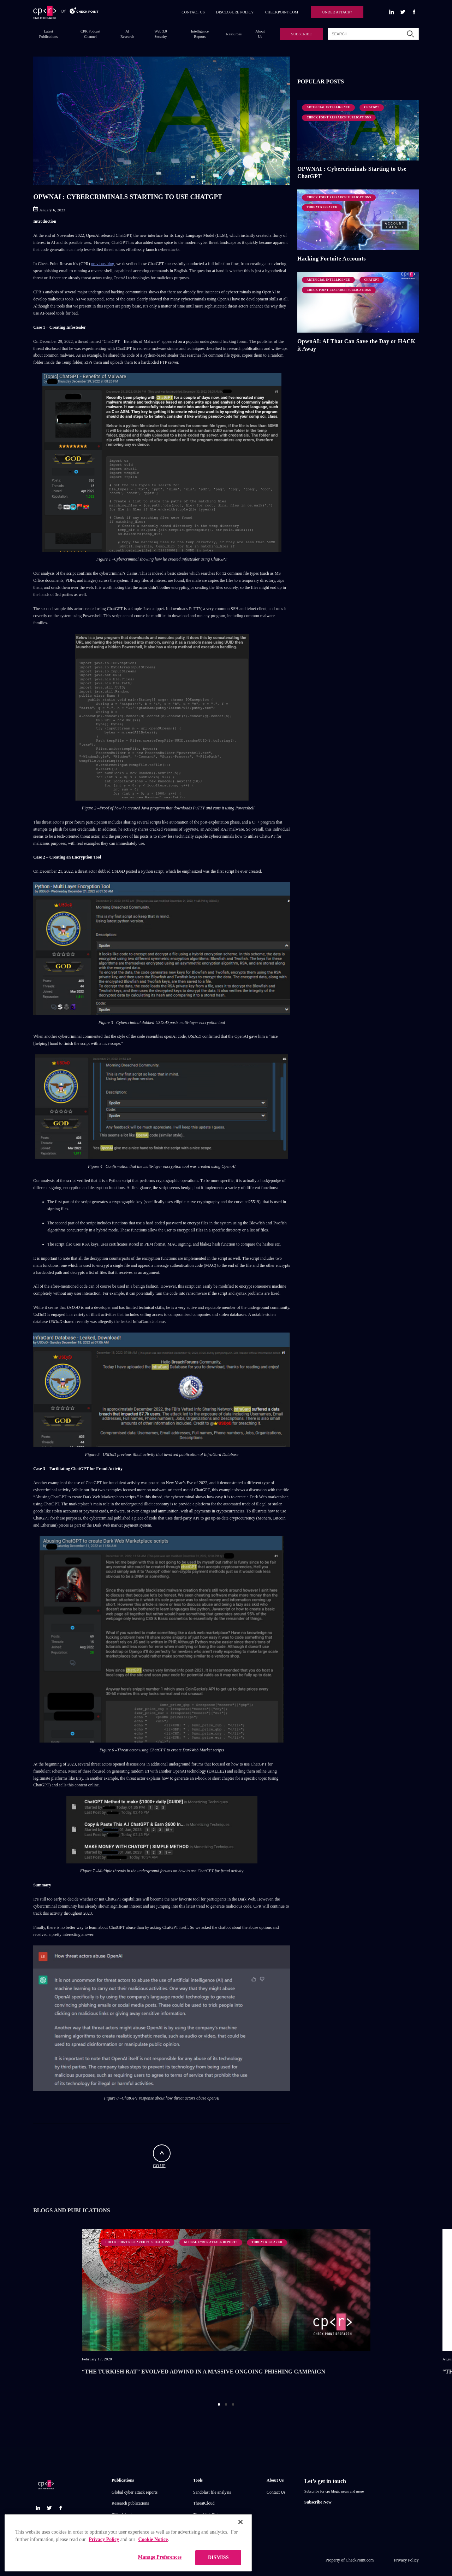 The height and width of the screenshot is (2576, 452). I want to click on 3 [button], so click(233, 2404).